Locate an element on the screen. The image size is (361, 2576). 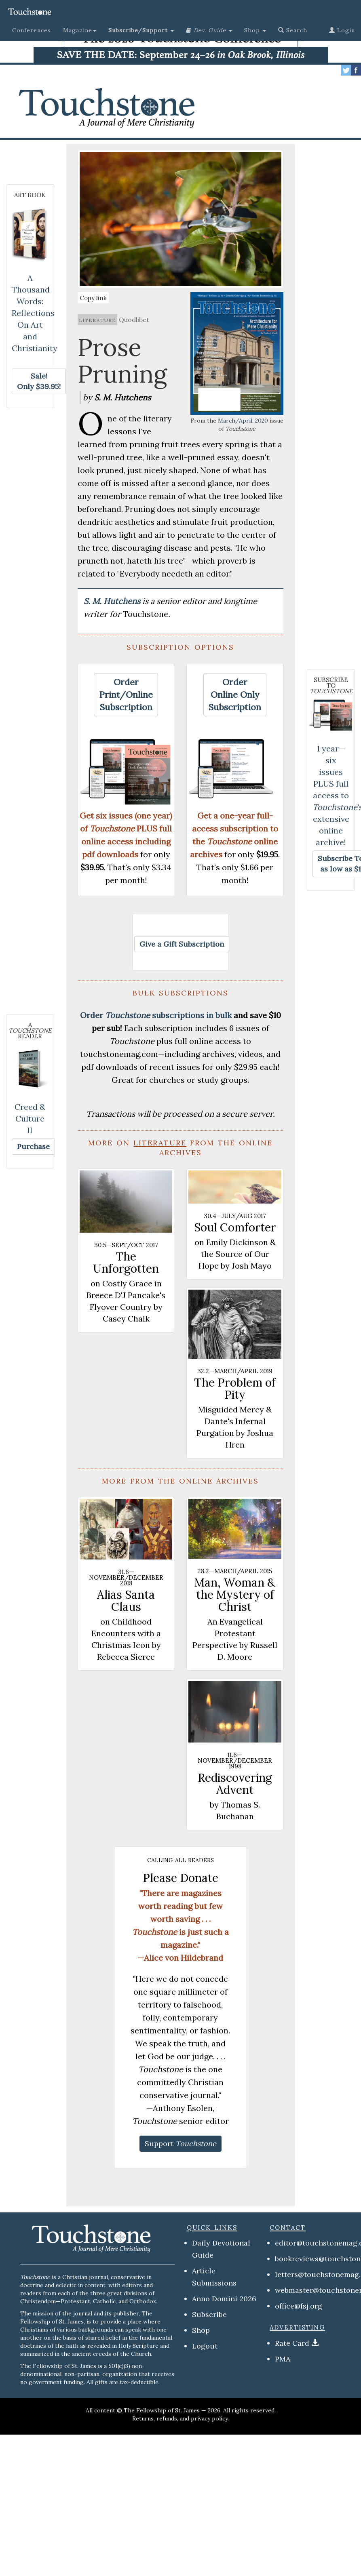
literature is located at coordinates (97, 319).